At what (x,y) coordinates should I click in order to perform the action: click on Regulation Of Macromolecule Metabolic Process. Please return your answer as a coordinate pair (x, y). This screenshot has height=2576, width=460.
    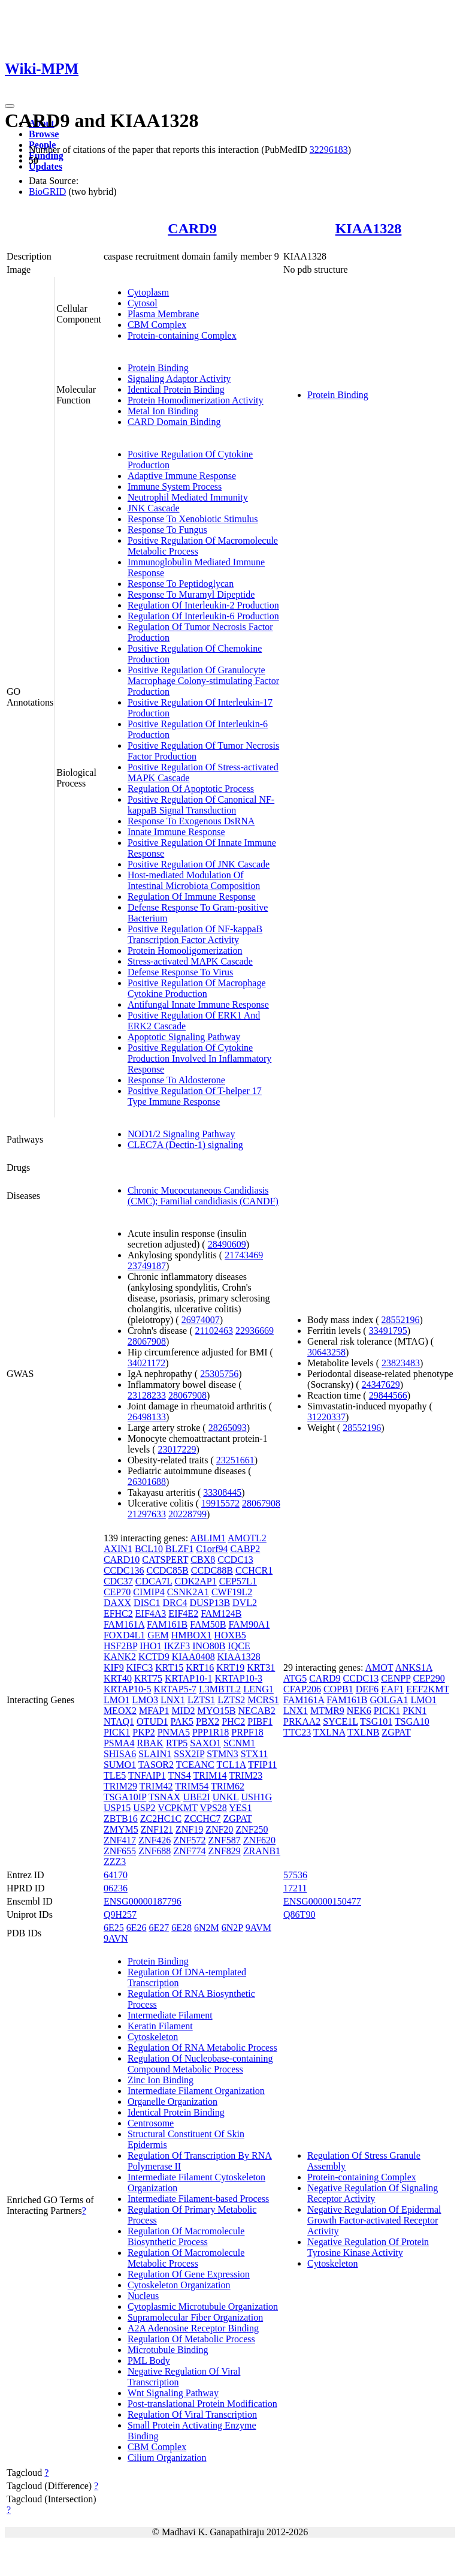
    Looking at the image, I should click on (186, 2257).